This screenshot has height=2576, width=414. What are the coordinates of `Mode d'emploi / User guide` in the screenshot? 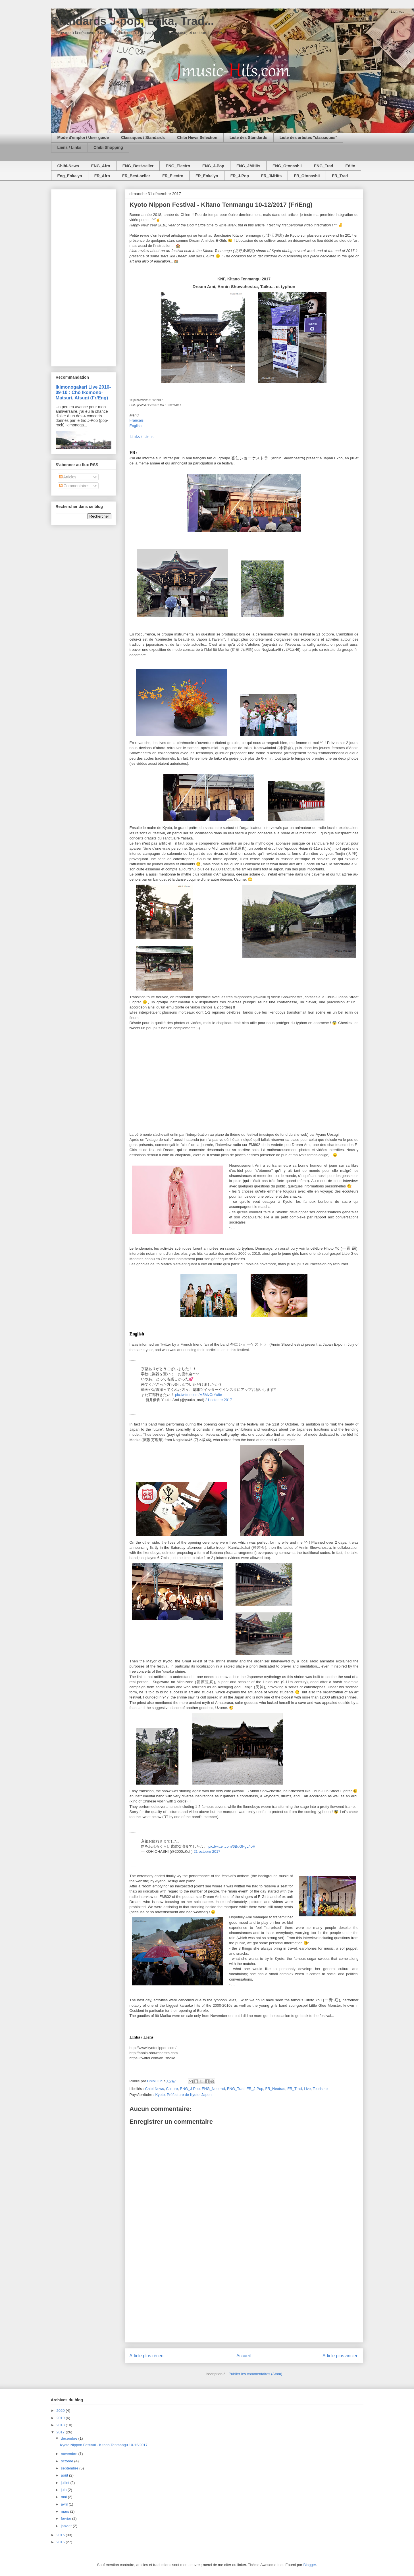 It's located at (83, 137).